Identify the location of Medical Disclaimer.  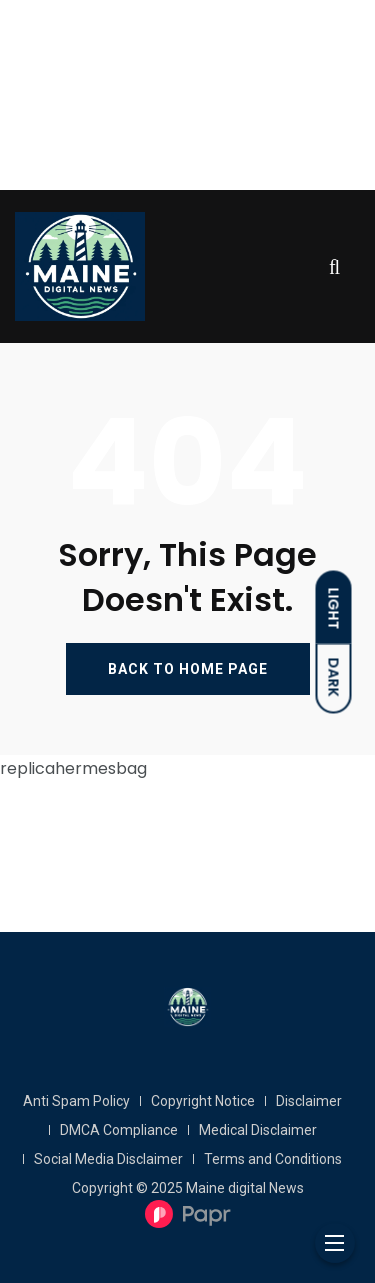
(258, 1130).